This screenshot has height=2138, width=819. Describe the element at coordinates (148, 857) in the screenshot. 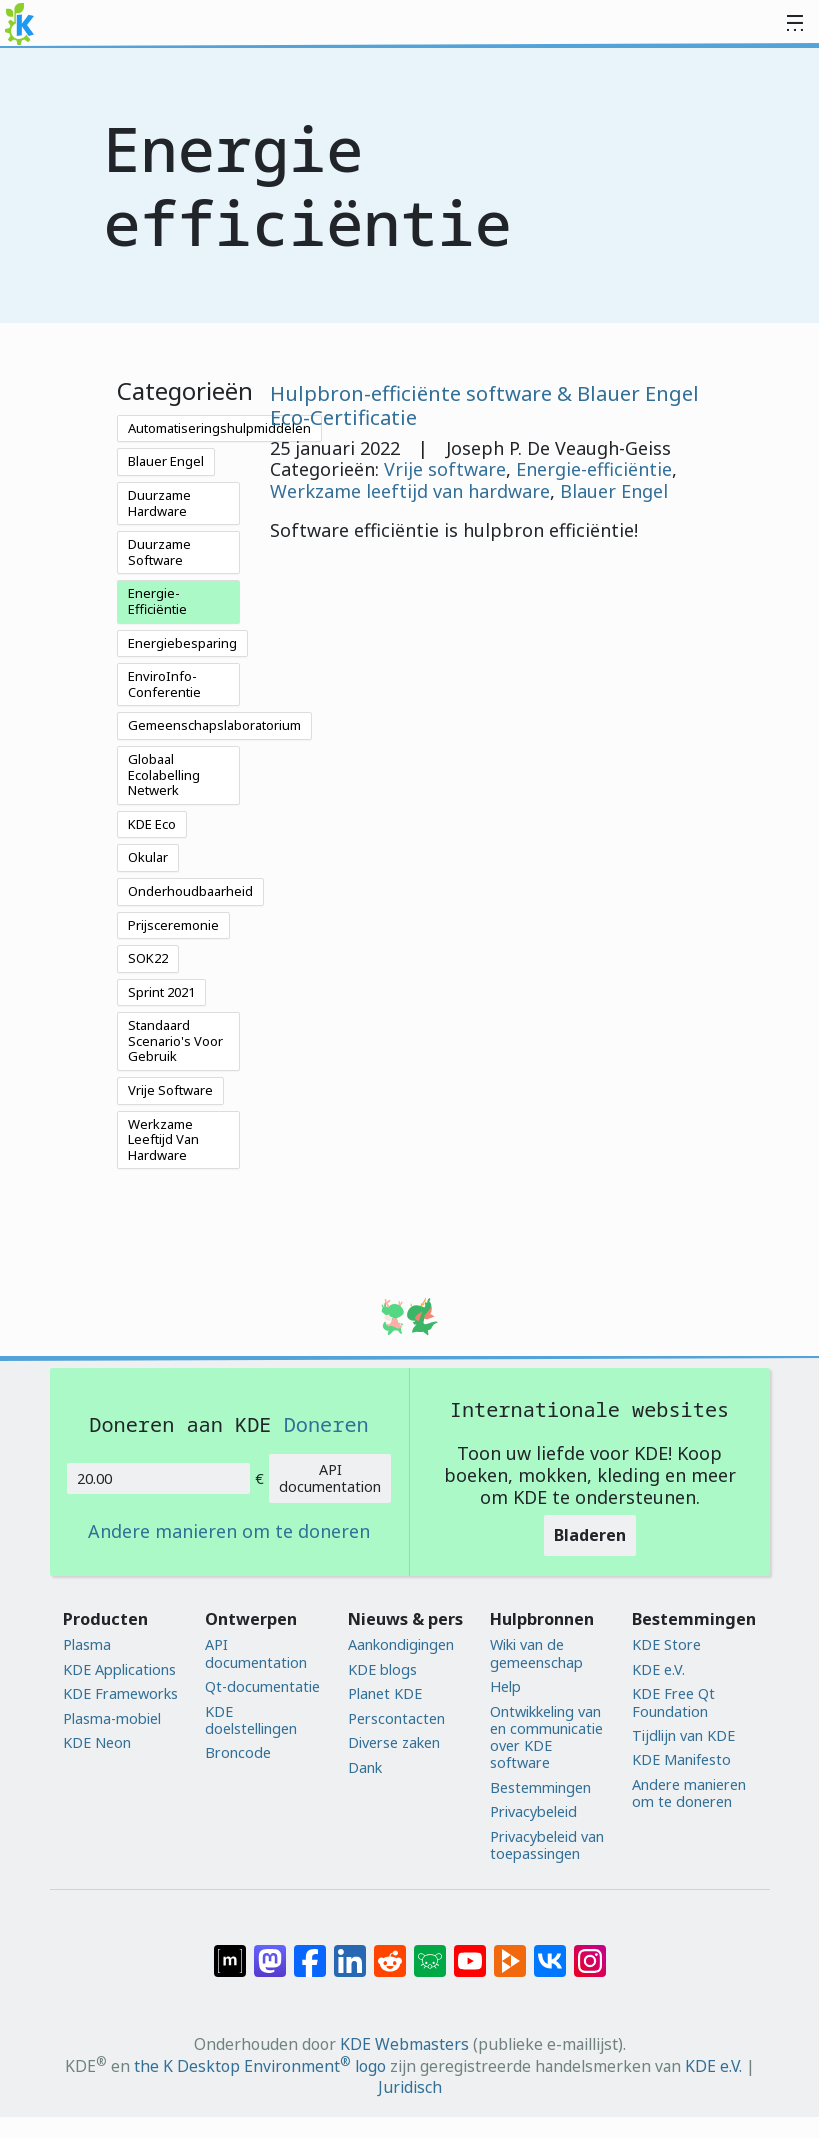

I see `Okular` at that location.